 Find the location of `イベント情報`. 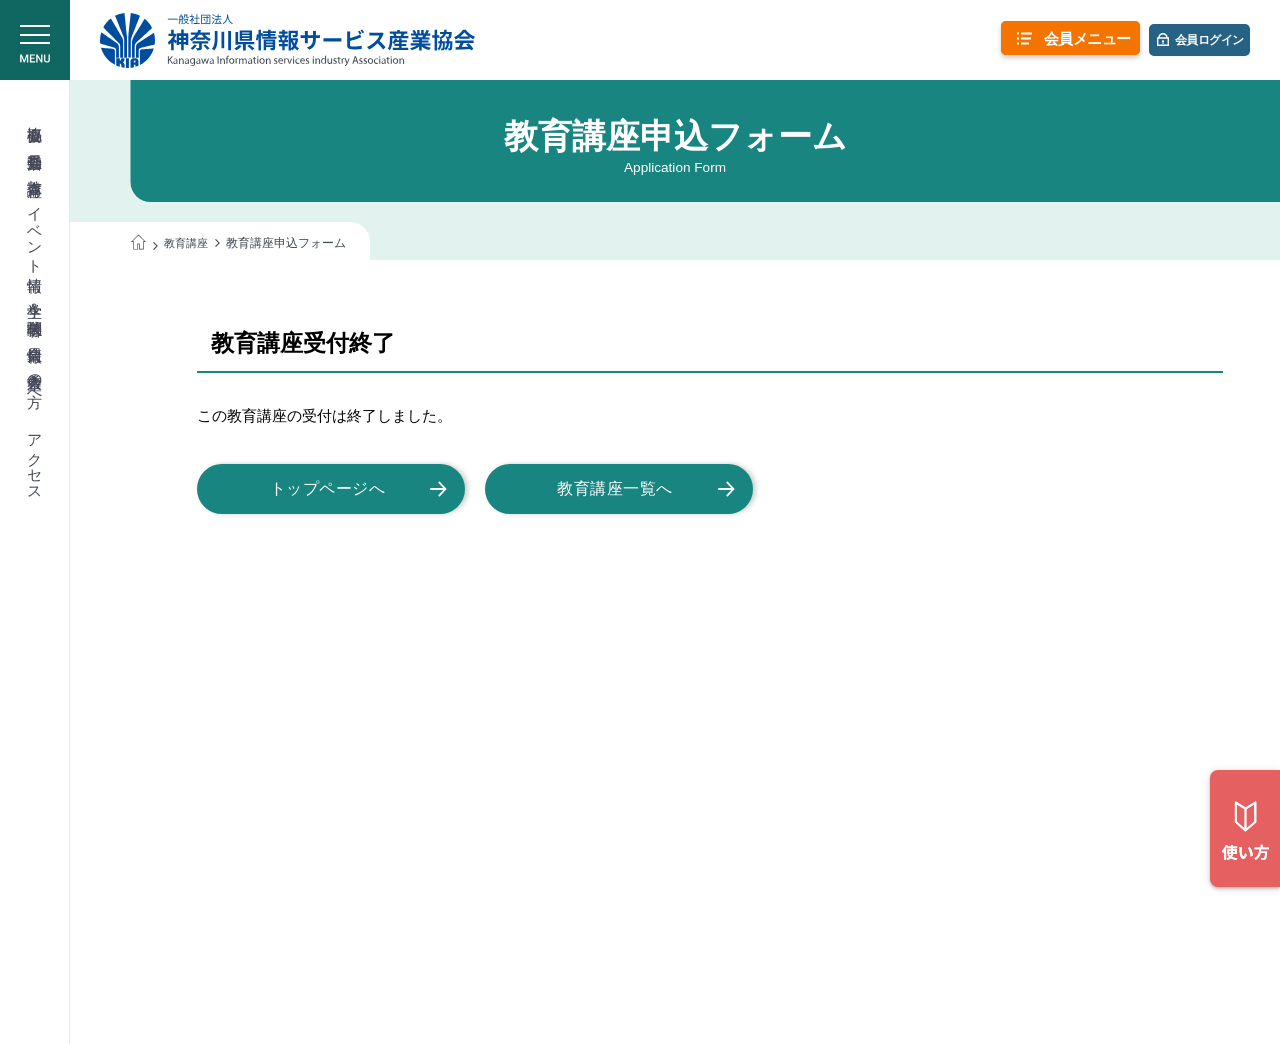

イベント情報 is located at coordinates (35, 231).